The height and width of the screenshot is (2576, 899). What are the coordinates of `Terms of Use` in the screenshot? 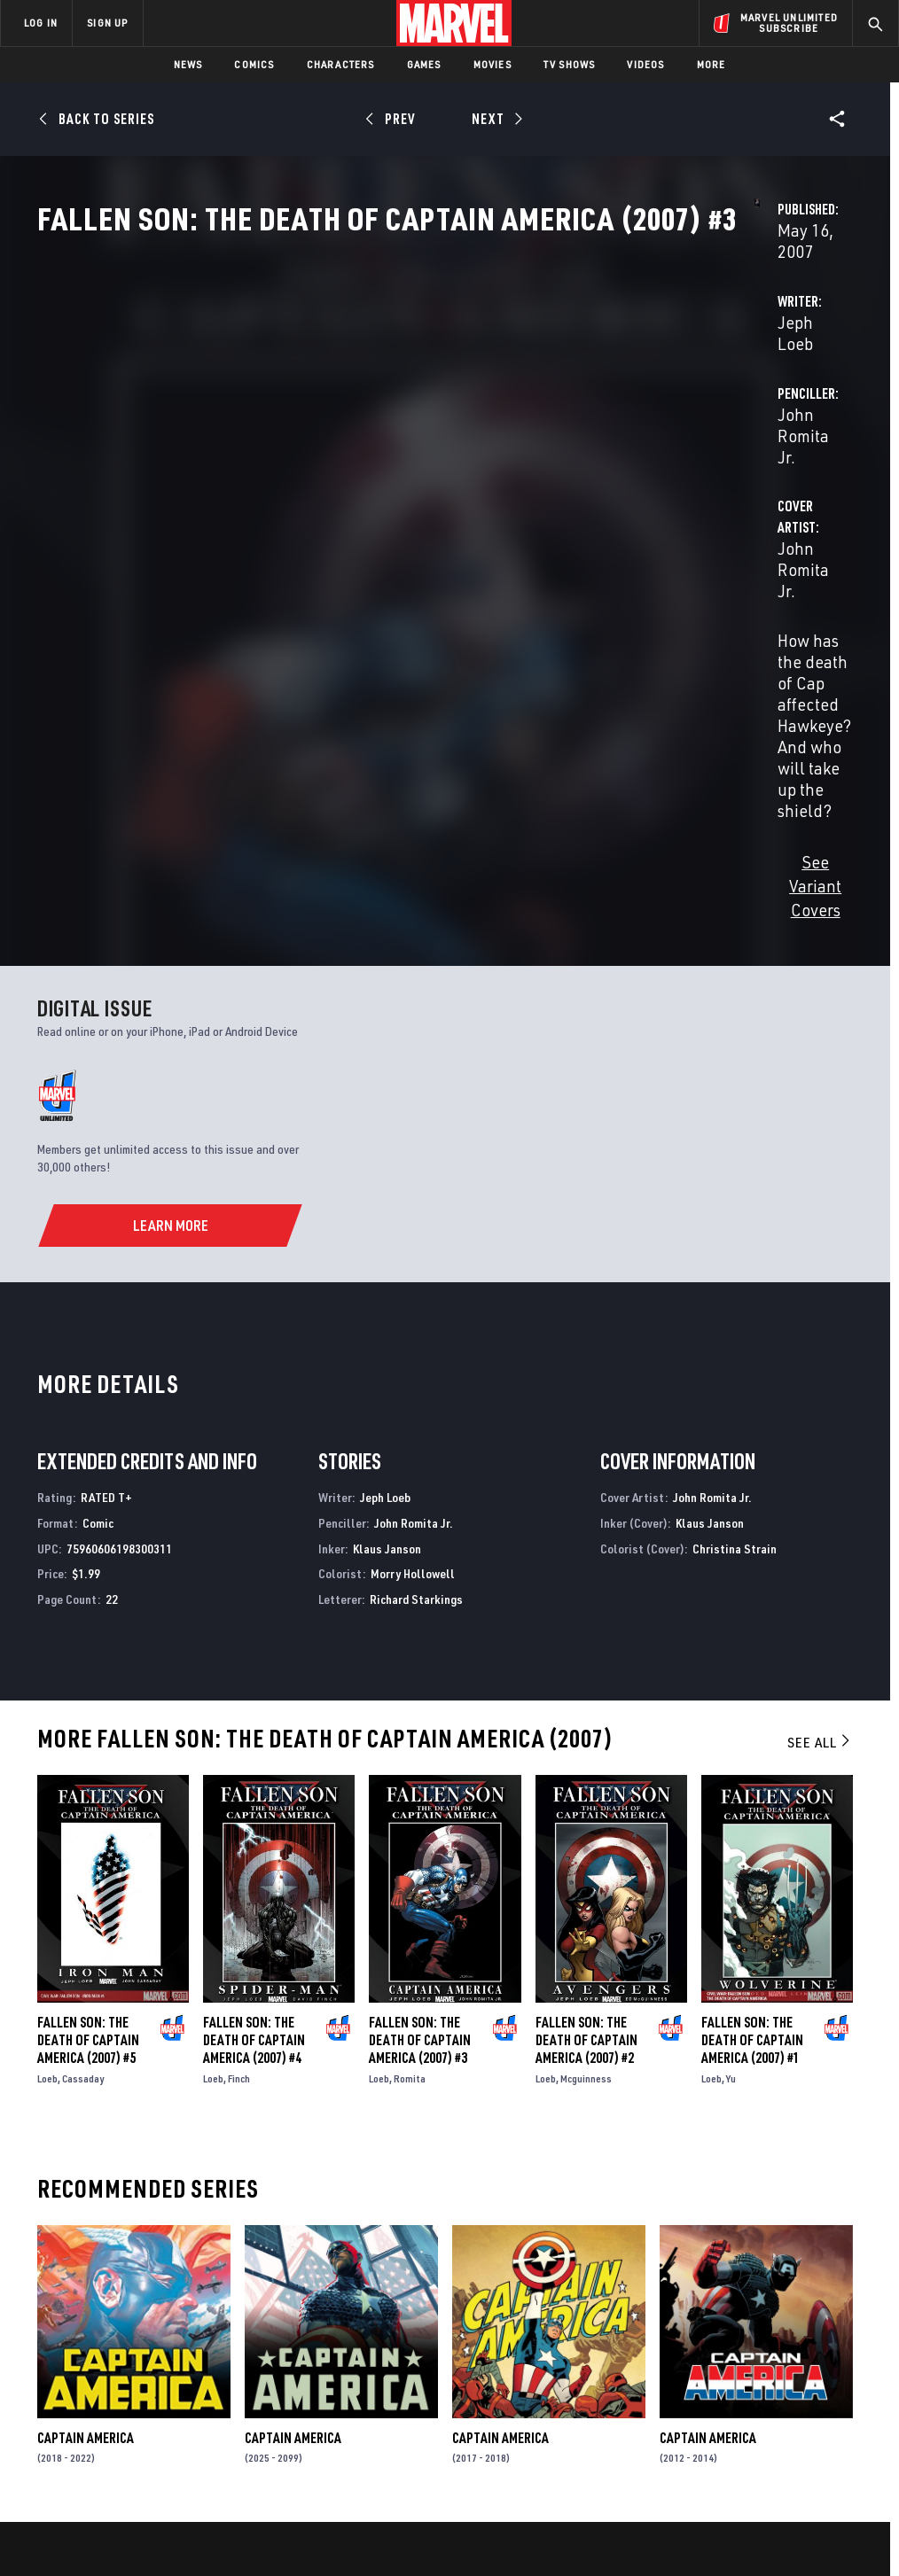 It's located at (76, 2511).